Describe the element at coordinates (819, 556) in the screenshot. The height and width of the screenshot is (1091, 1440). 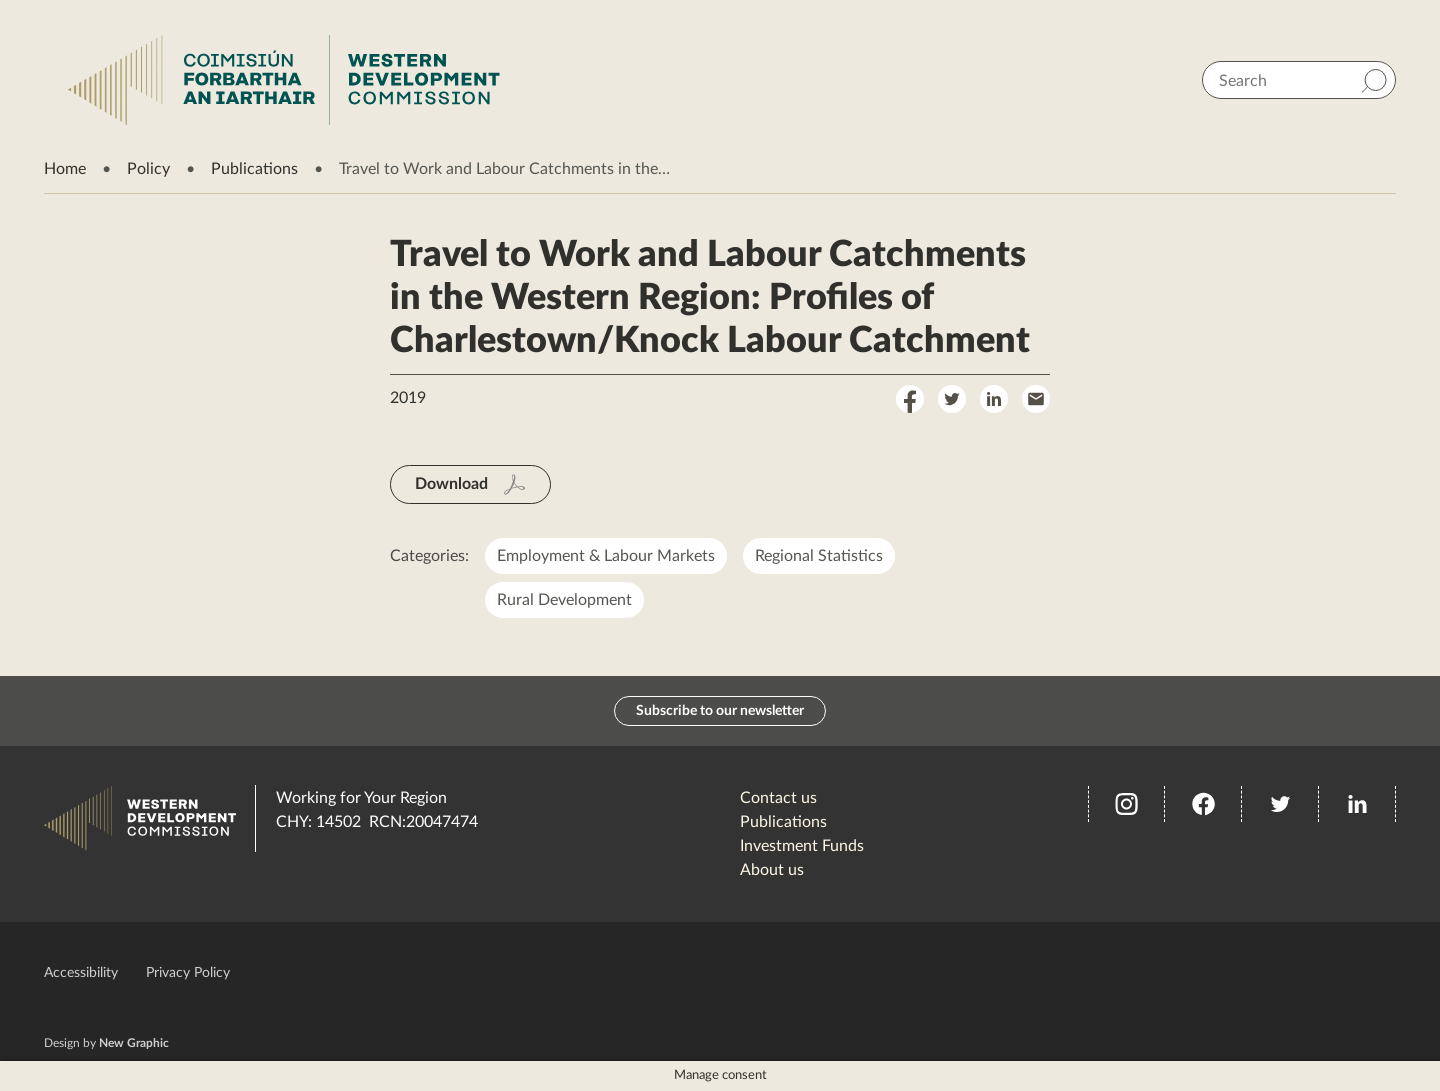
I see `Regional Statistics` at that location.